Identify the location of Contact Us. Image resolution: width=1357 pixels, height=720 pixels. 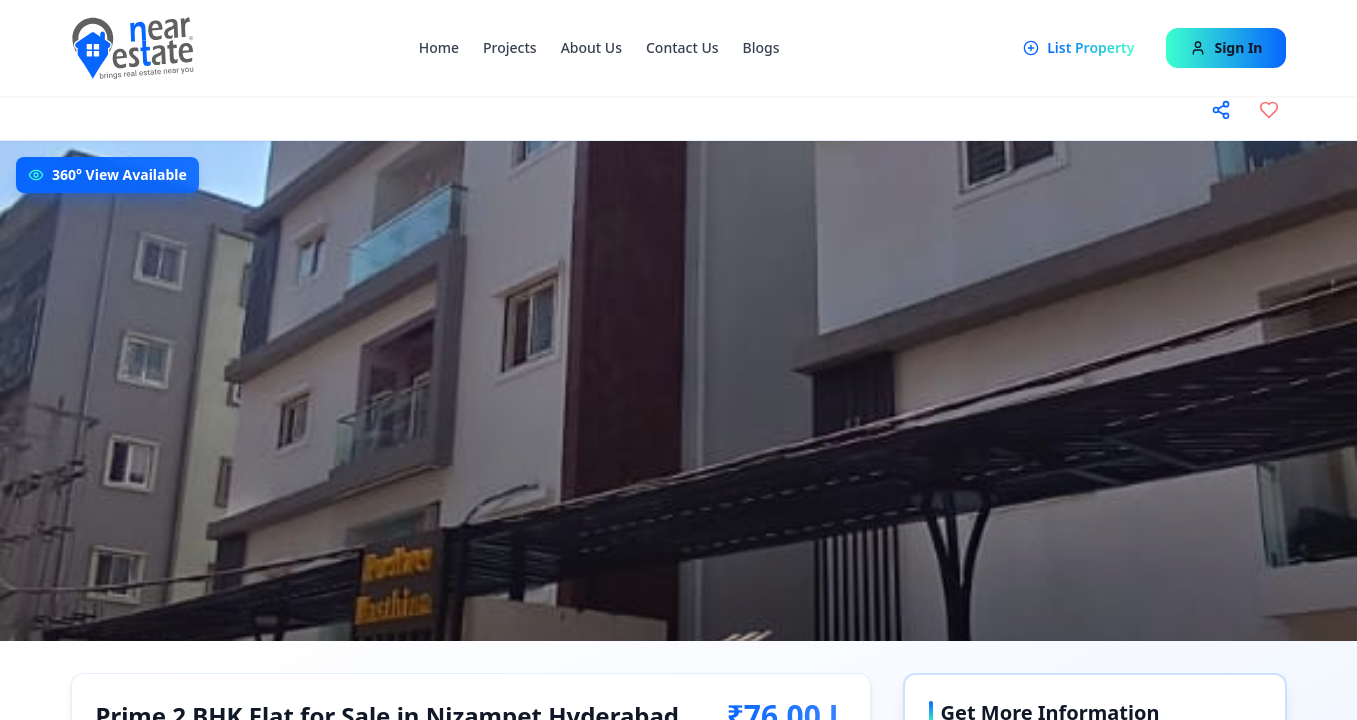
(682, 47).